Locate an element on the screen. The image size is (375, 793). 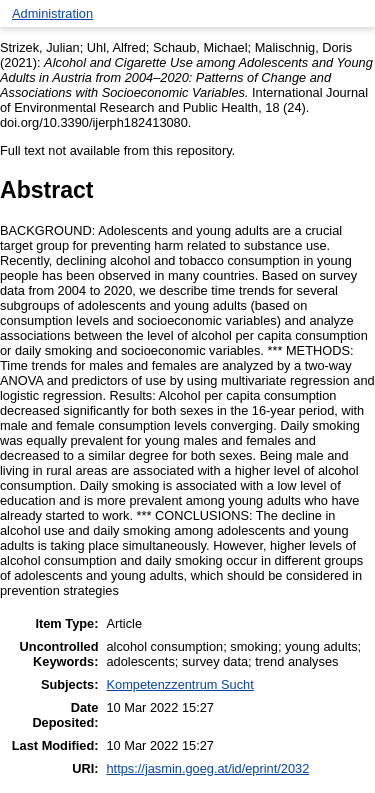
https://jasmin.goeg.at/id/eprint/2032 is located at coordinates (208, 768).